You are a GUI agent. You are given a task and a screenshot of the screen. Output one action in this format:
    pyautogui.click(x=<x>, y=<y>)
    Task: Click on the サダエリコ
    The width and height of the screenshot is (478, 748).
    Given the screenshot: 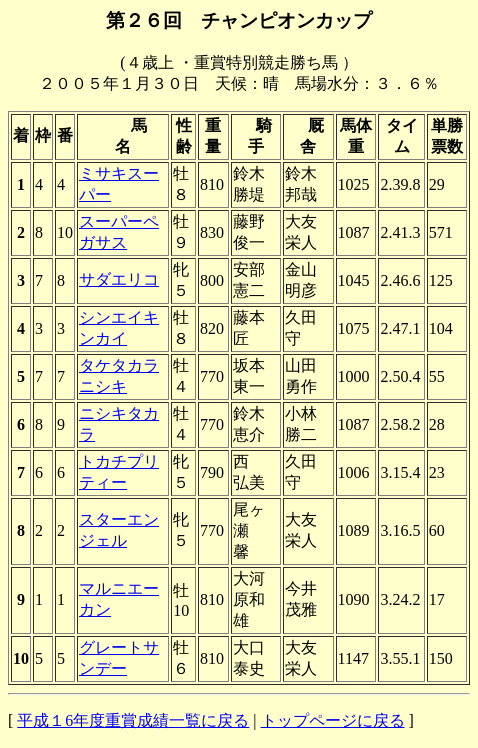 What is the action you would take?
    pyautogui.click(x=119, y=279)
    